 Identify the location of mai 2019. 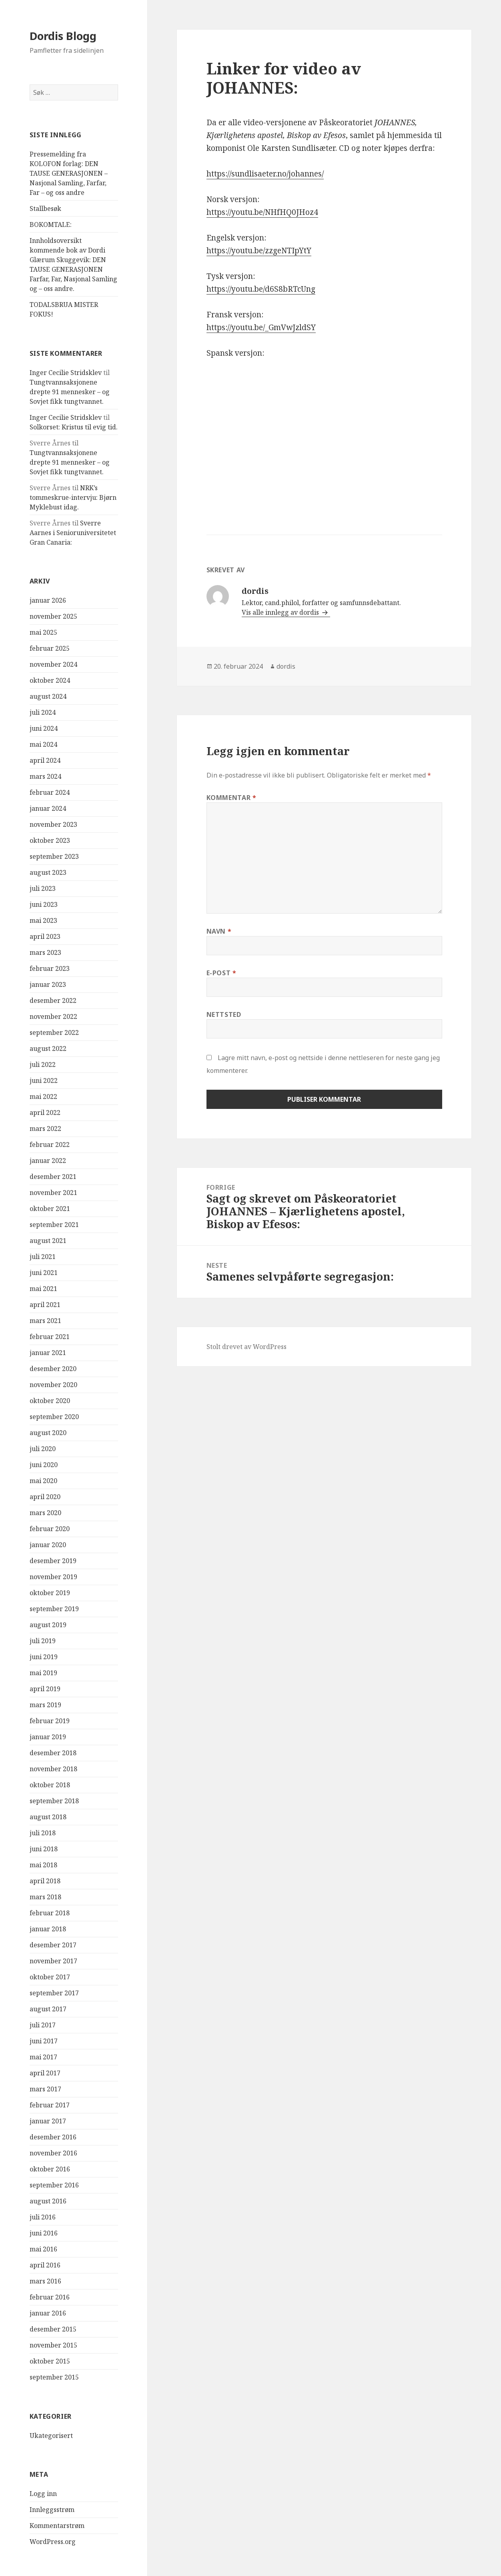
(43, 1672).